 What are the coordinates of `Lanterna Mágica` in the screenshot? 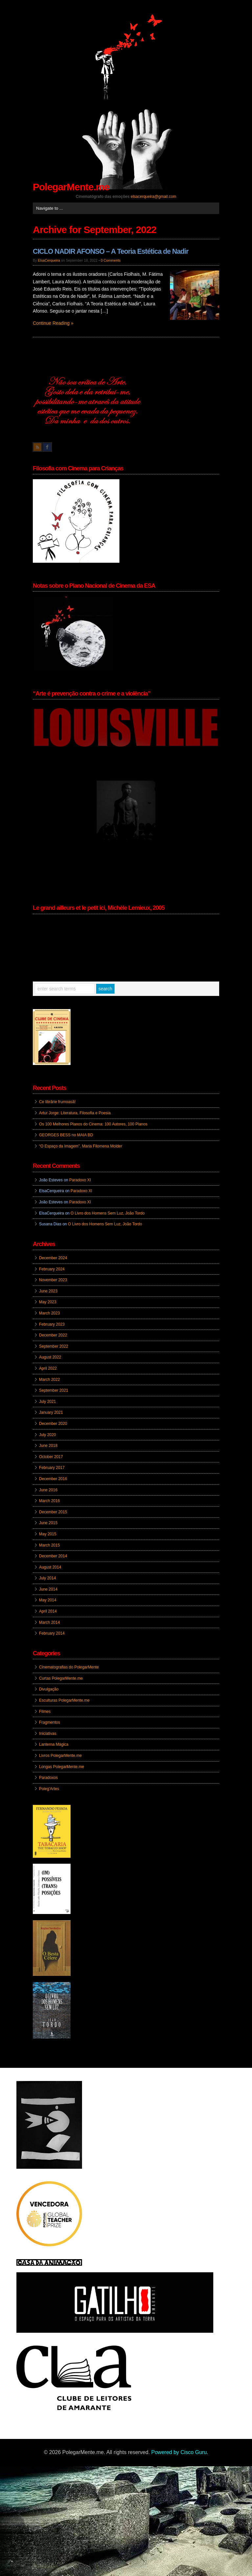 It's located at (53, 1744).